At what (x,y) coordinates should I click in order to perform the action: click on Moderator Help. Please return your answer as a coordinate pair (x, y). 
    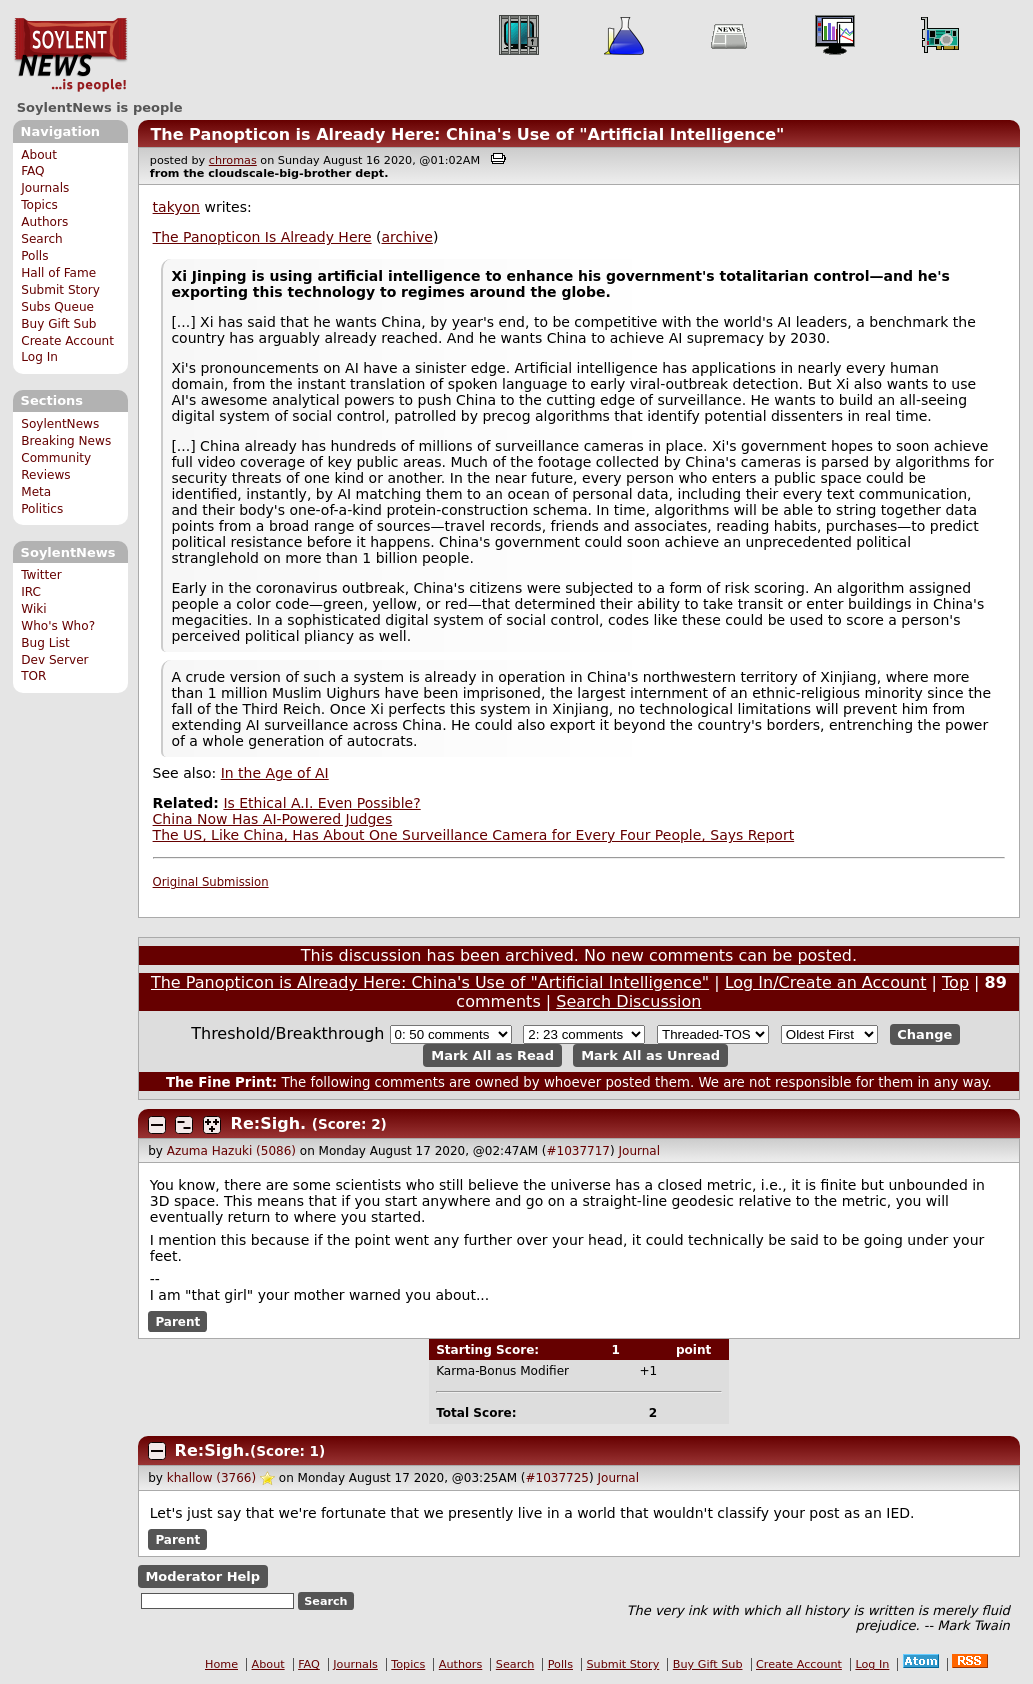
    Looking at the image, I should click on (202, 1576).